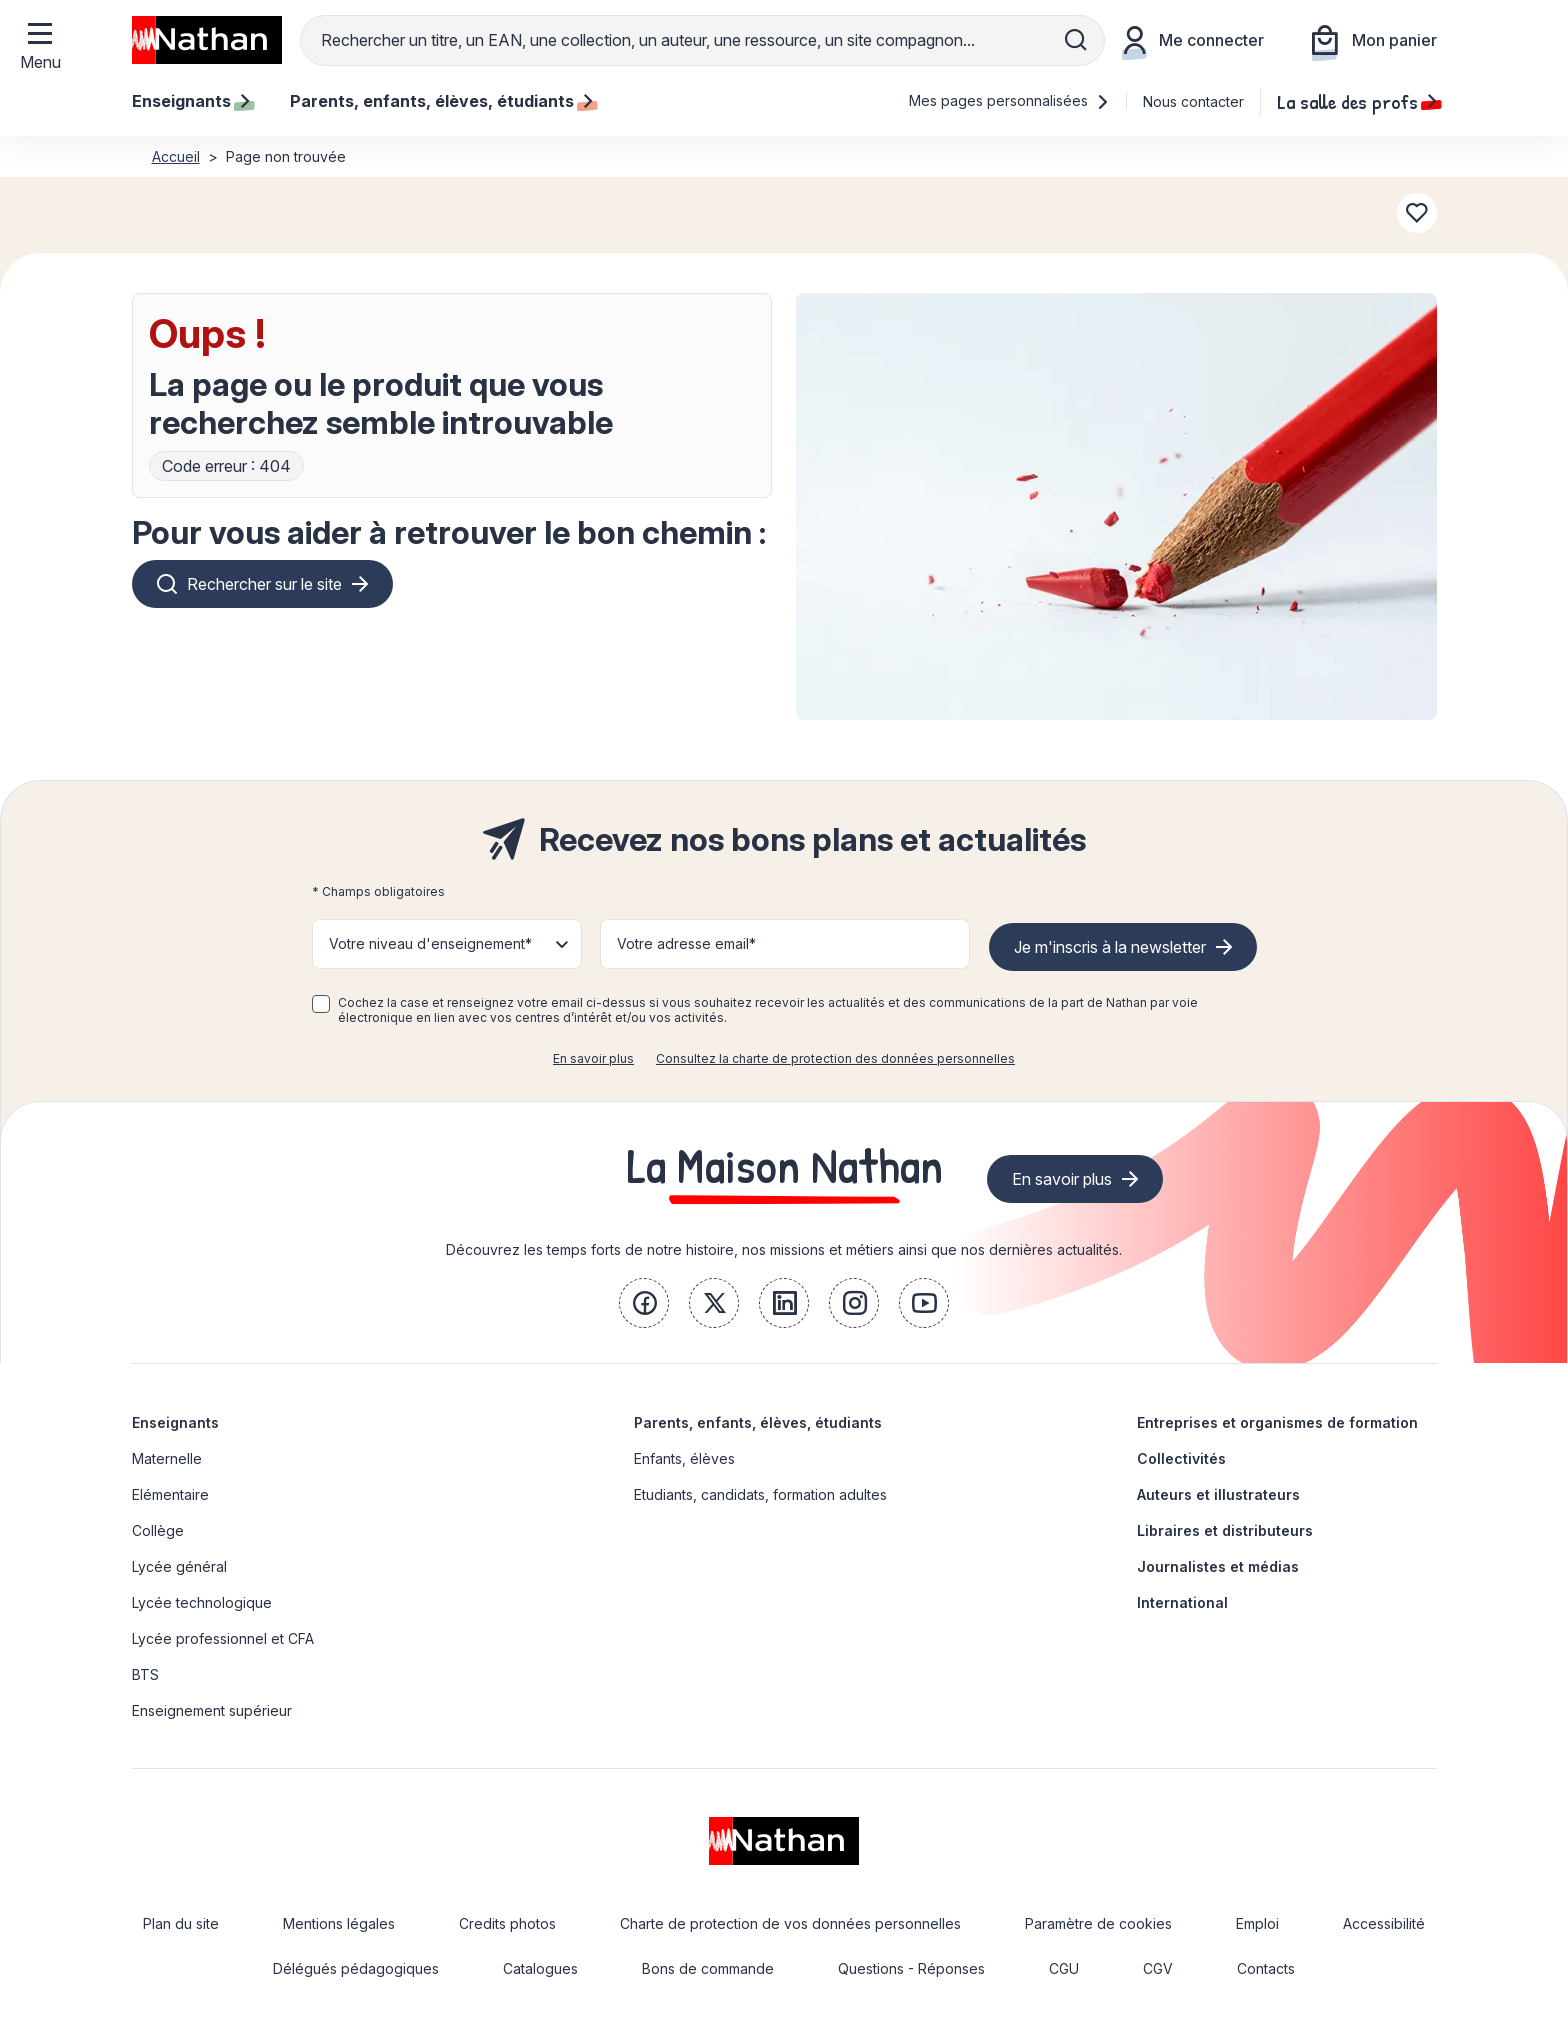  What do you see at coordinates (158, 1530) in the screenshot?
I see `Collège [link]` at bounding box center [158, 1530].